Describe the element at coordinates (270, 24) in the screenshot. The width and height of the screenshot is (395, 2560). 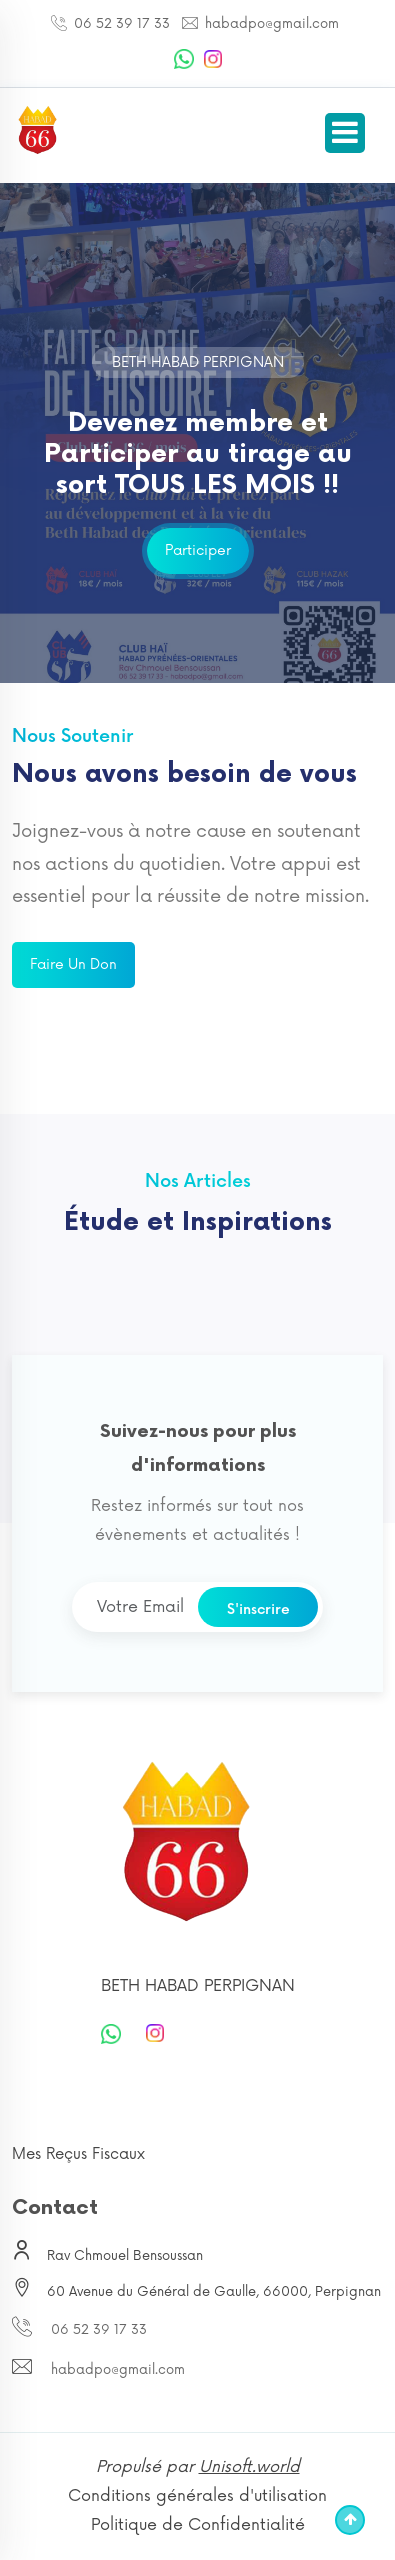
I see `habadpo@gmail.com` at that location.